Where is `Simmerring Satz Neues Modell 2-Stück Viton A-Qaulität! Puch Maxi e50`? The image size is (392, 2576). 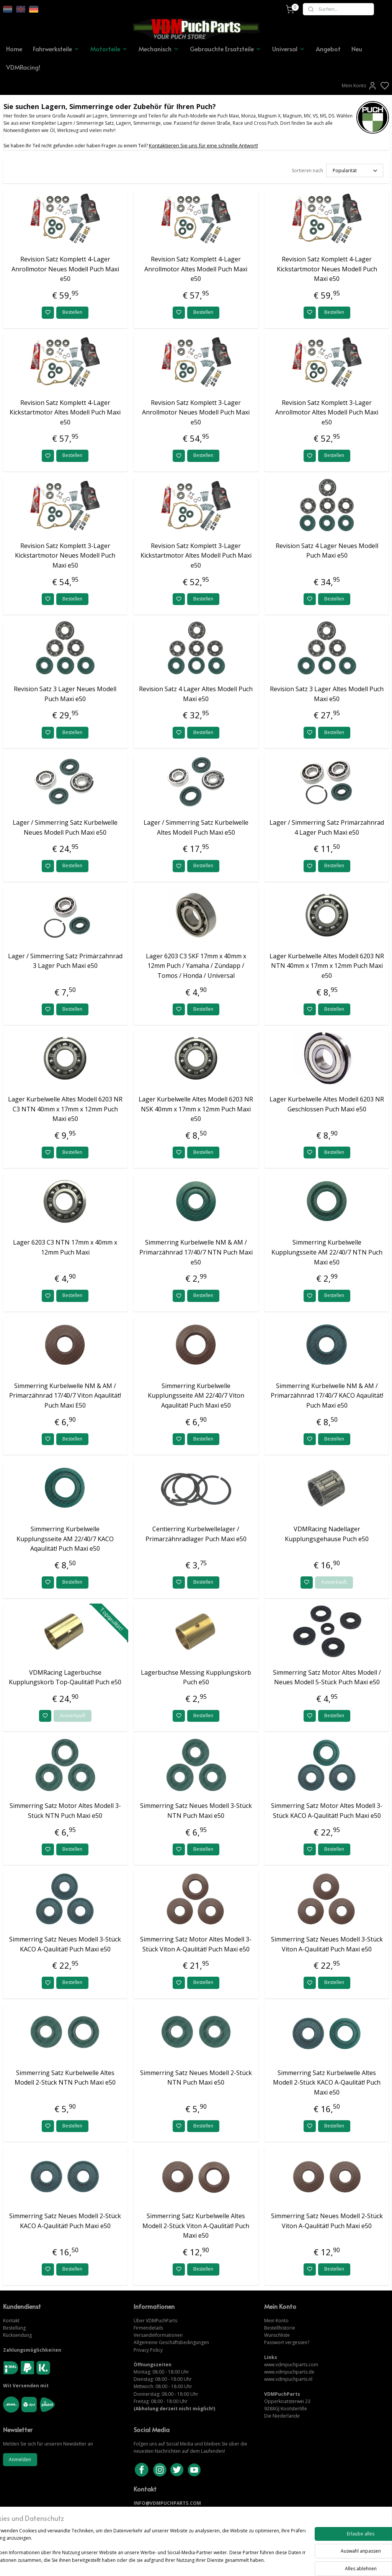 Simmerring Satz Neues Modell 2-Stück Viton A-Qaulität! Puch Maxi e50 is located at coordinates (327, 2221).